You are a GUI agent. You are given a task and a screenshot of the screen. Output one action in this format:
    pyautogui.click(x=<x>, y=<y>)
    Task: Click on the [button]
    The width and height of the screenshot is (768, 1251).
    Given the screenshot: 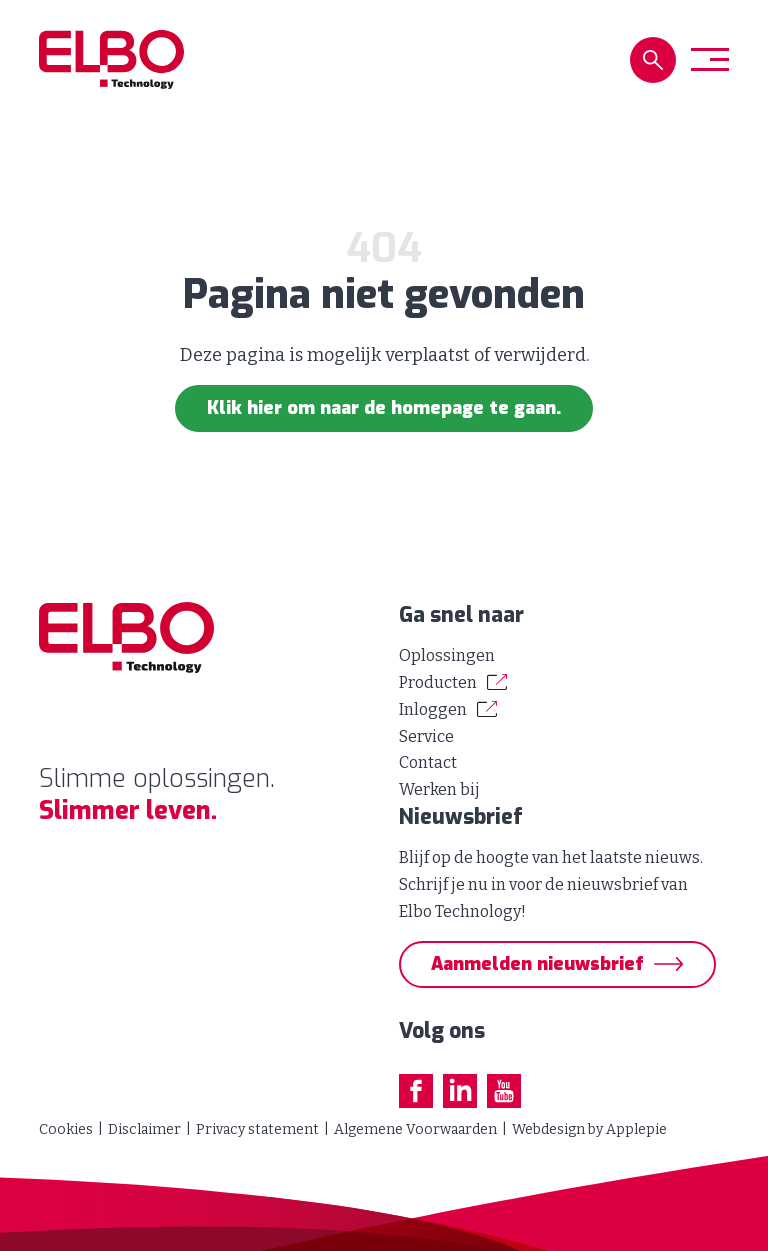 What is the action you would take?
    pyautogui.click(x=653, y=60)
    